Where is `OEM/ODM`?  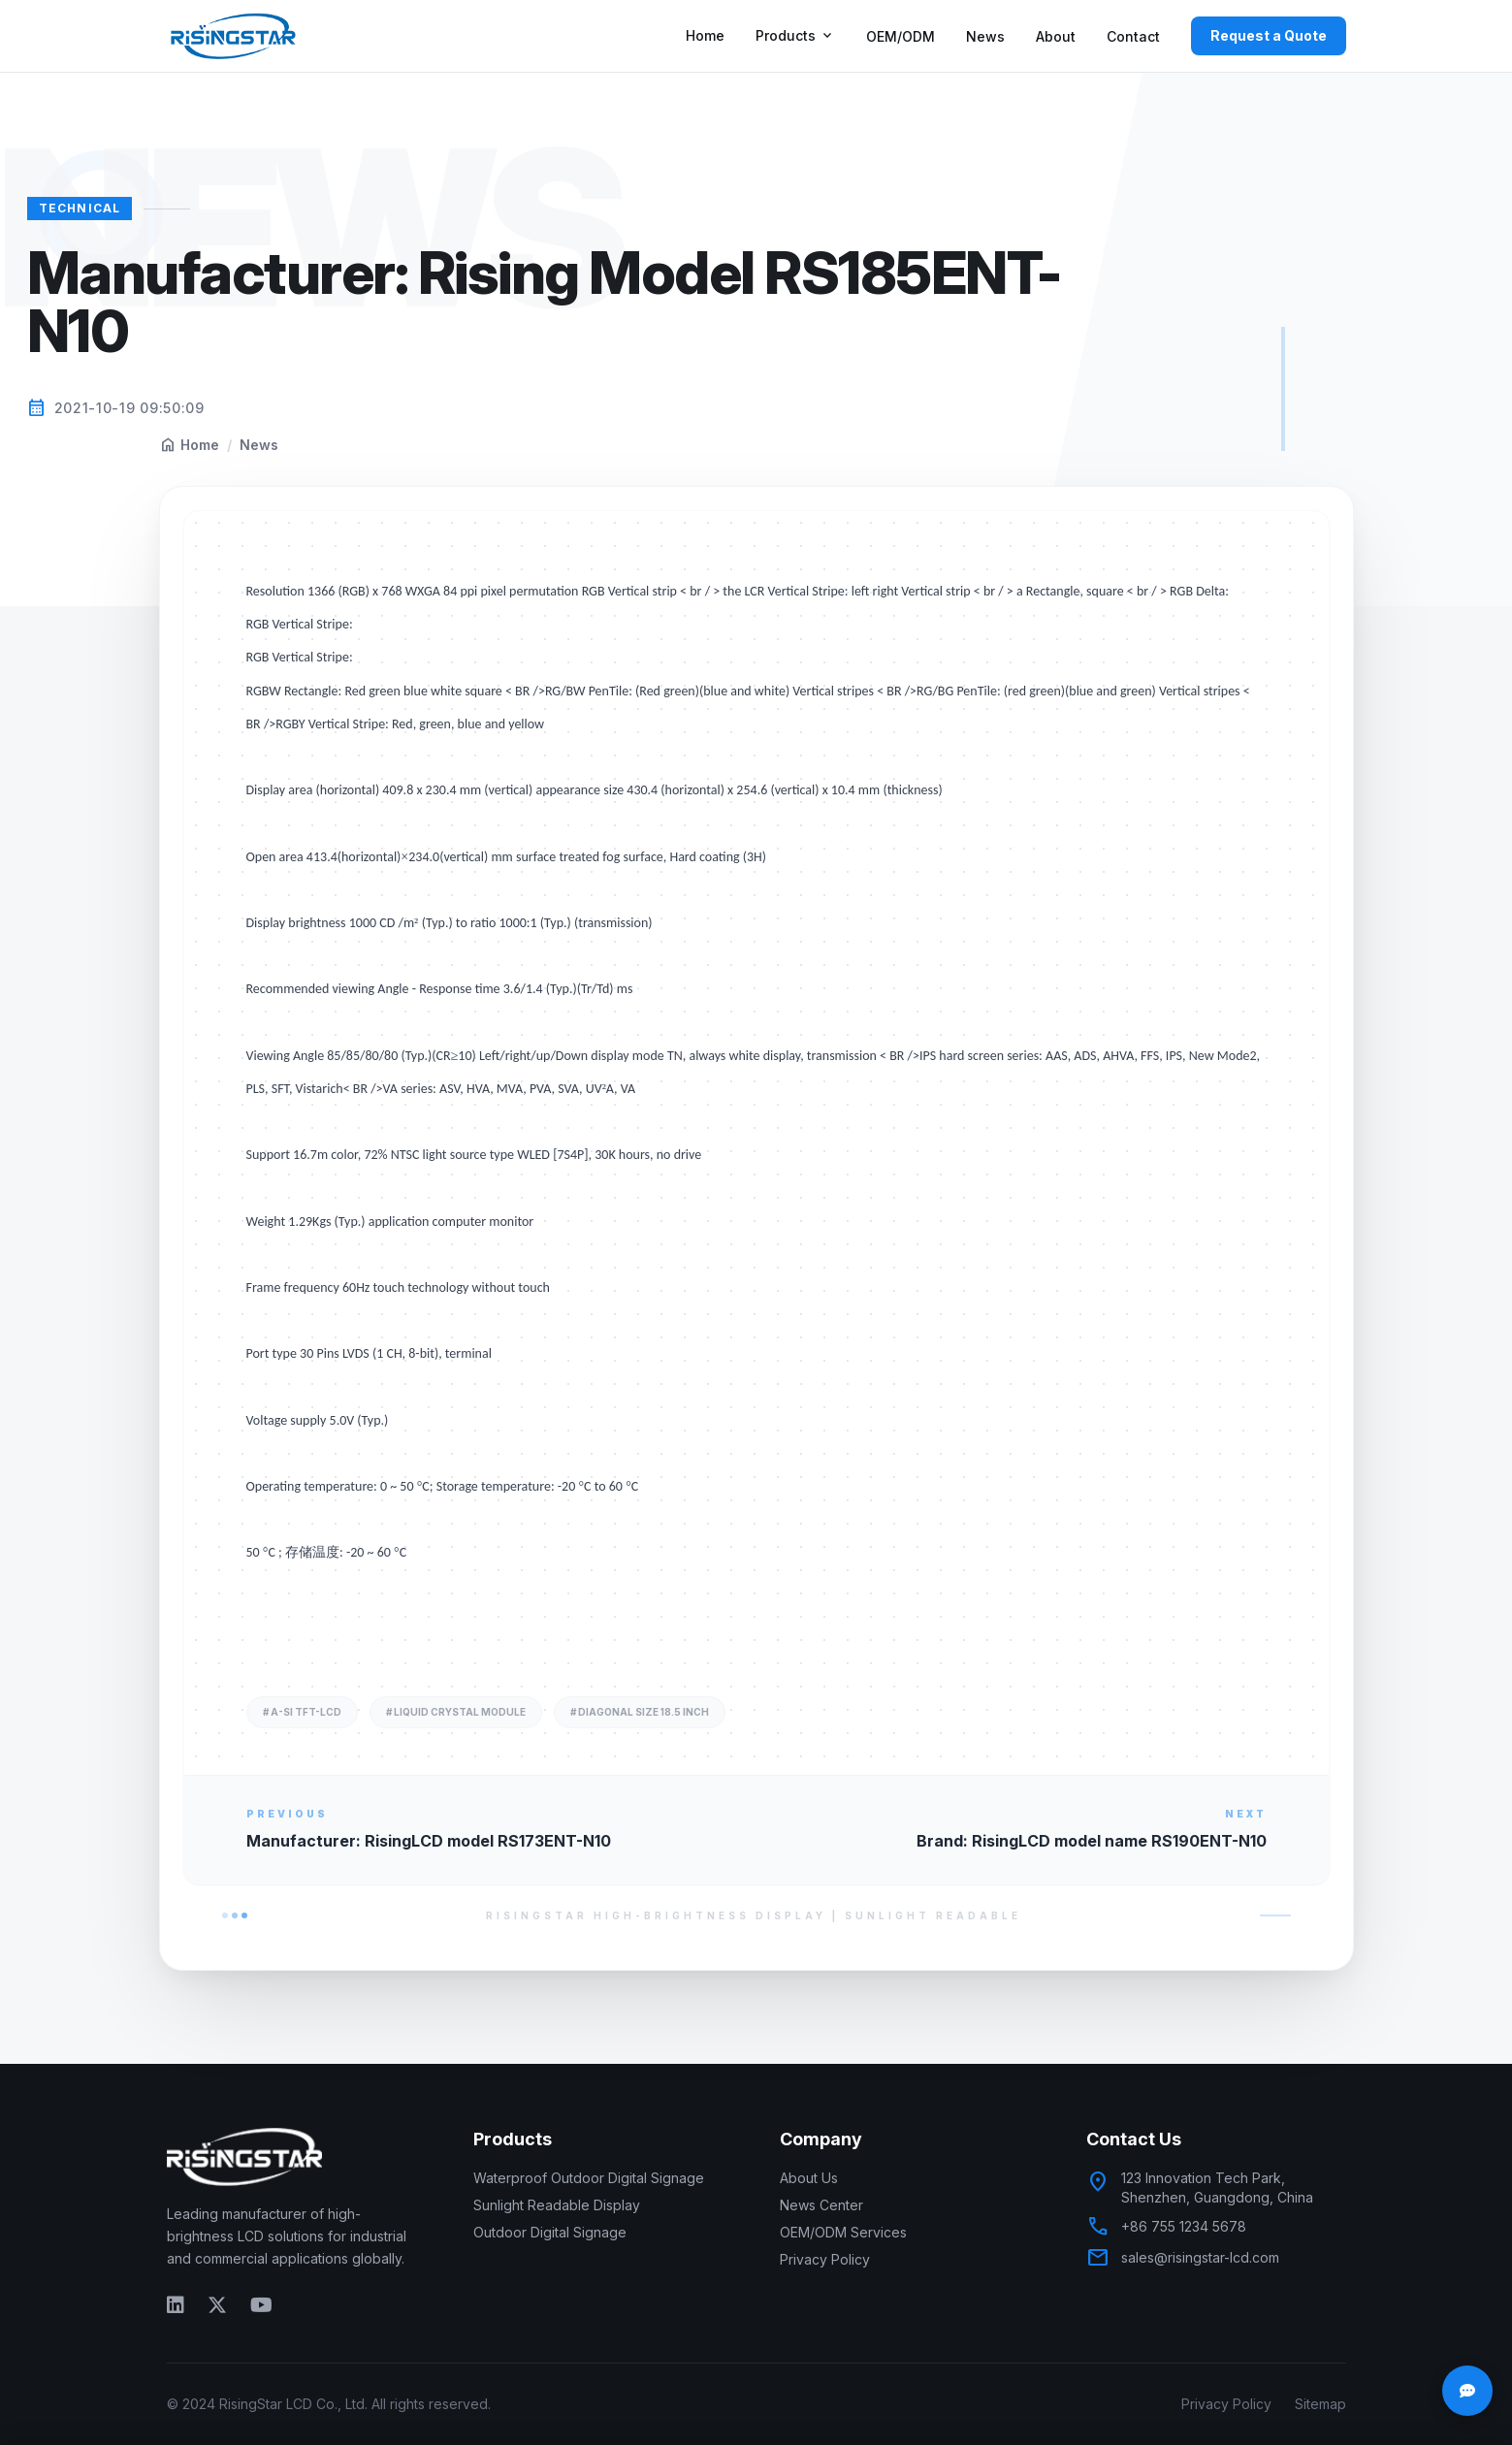
OEM/ODM is located at coordinates (900, 36).